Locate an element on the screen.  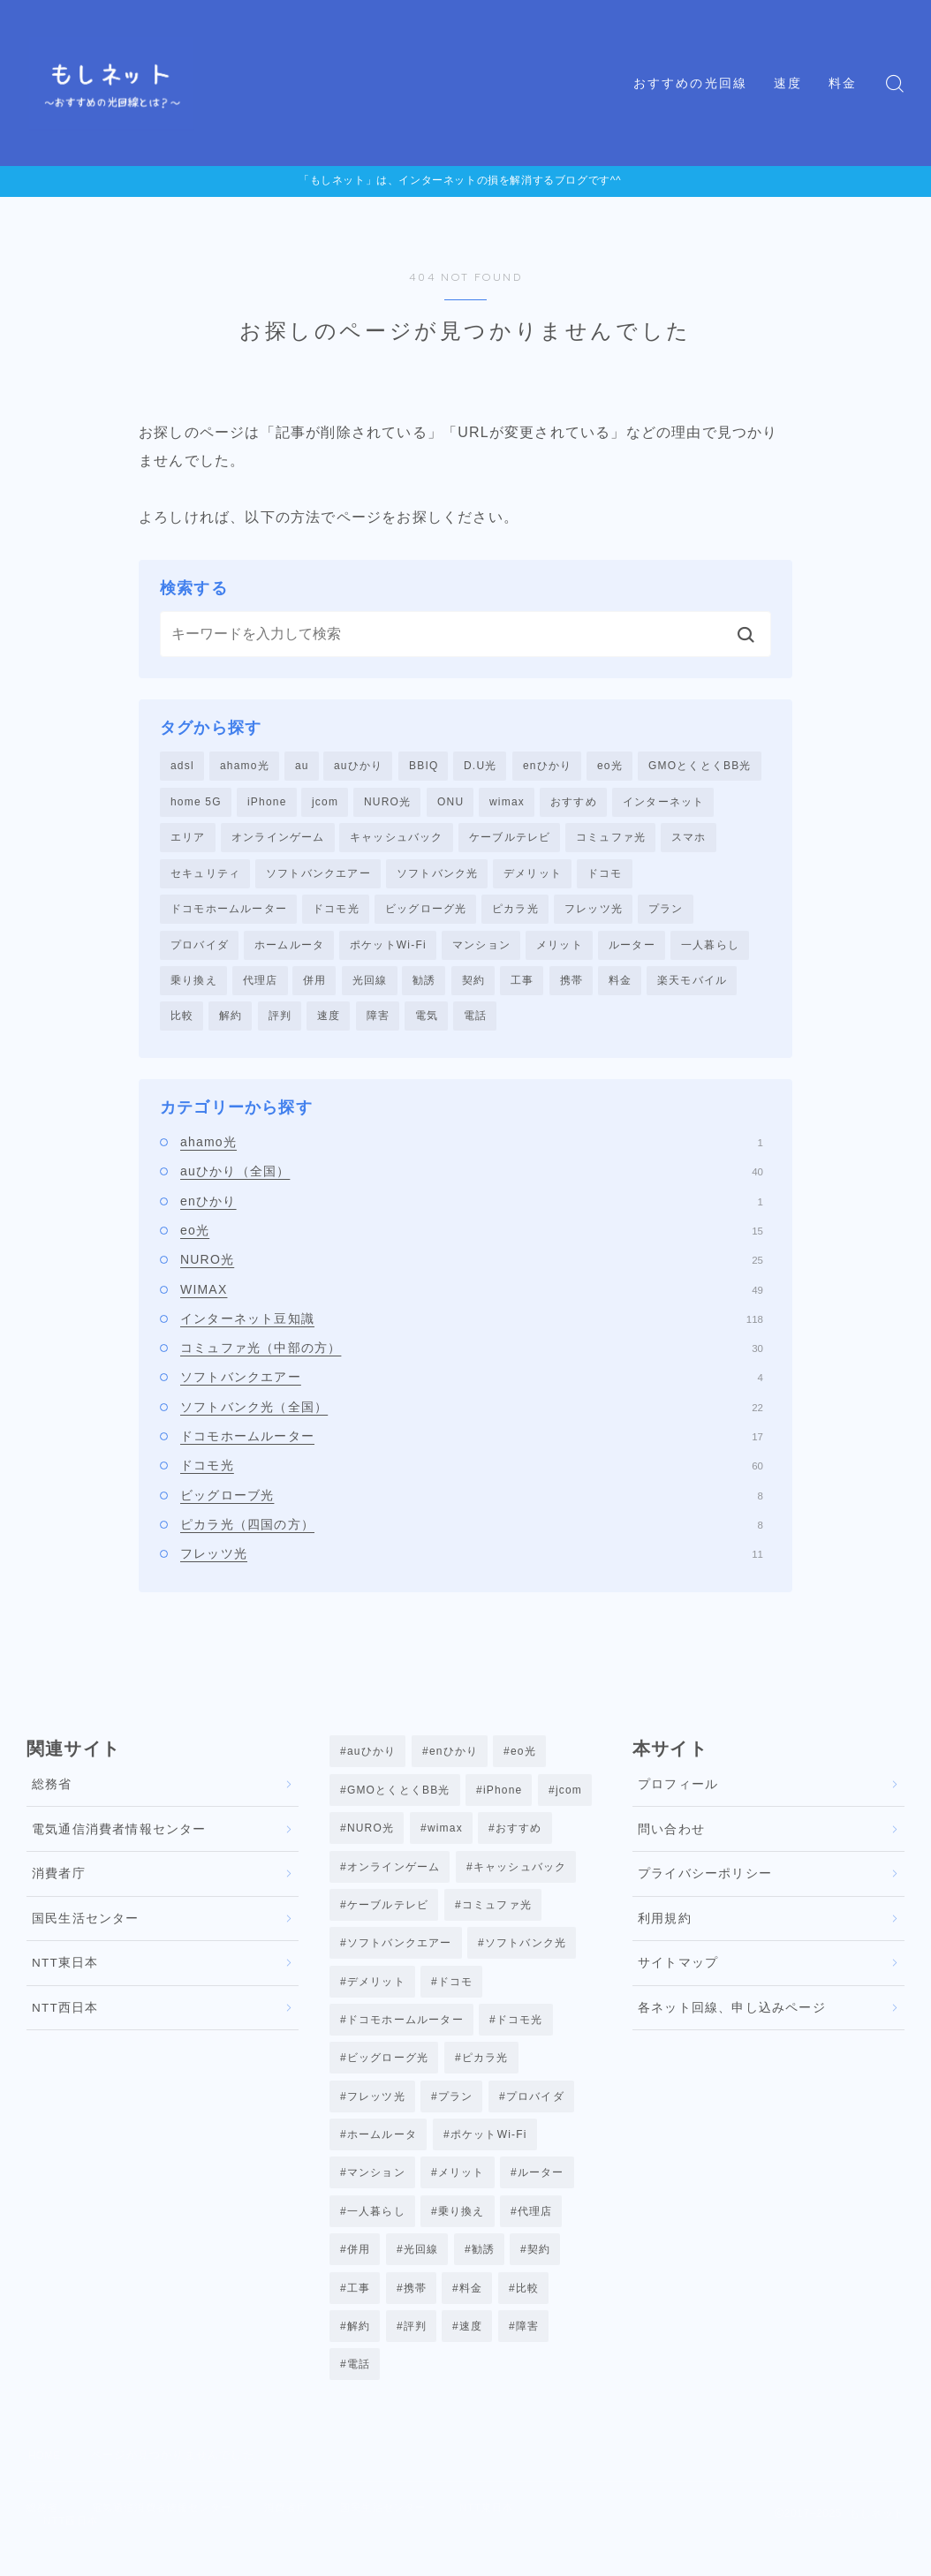
デメリット [デメリット (5個の項目)] is located at coordinates (376, 1996).